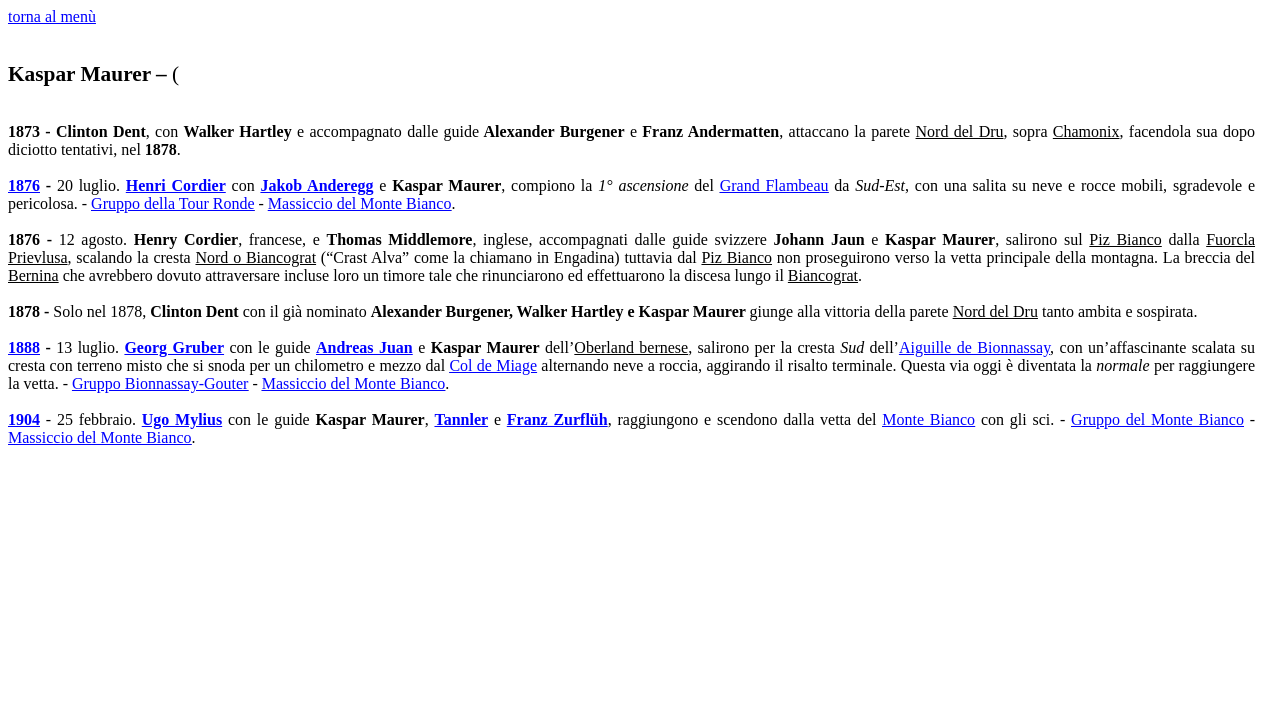 Image resolution: width=1263 pixels, height=720 pixels. What do you see at coordinates (24, 185) in the screenshot?
I see `1876` at bounding box center [24, 185].